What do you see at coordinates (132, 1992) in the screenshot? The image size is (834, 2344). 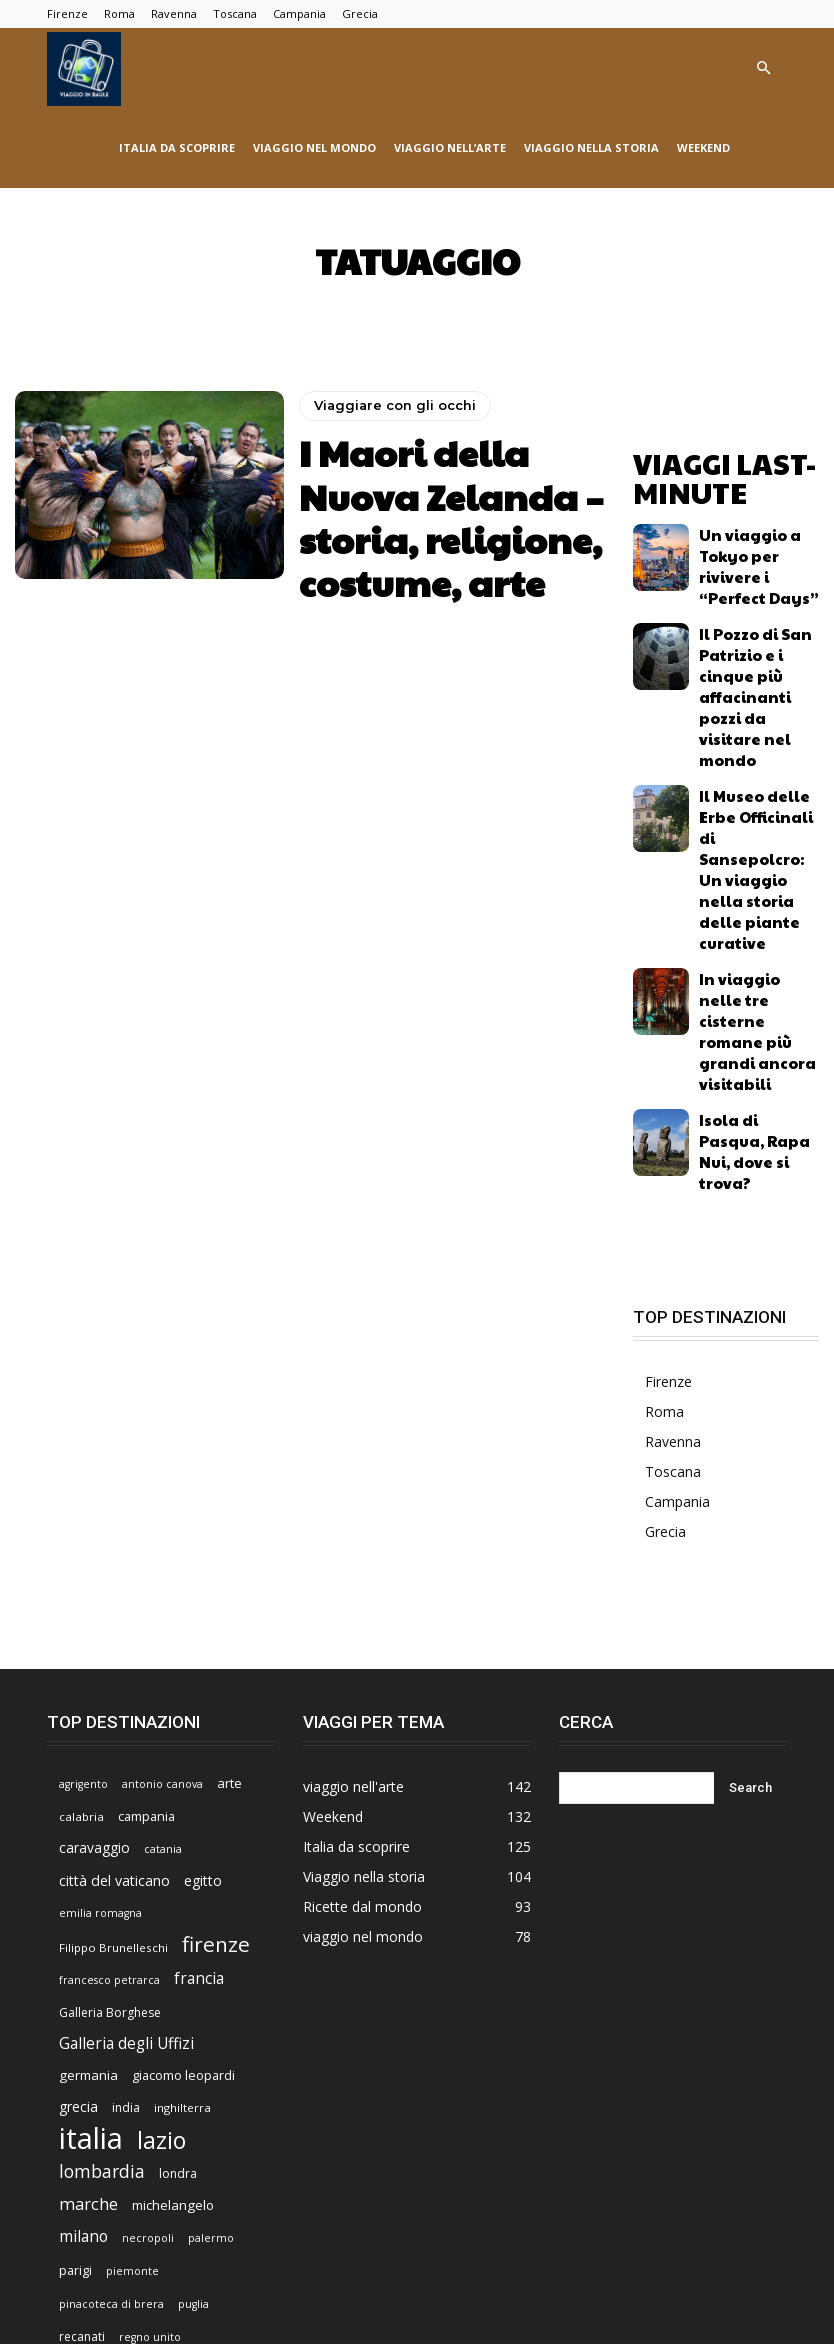 I see `piemonte [piemonte (5 elementi)]` at bounding box center [132, 1992].